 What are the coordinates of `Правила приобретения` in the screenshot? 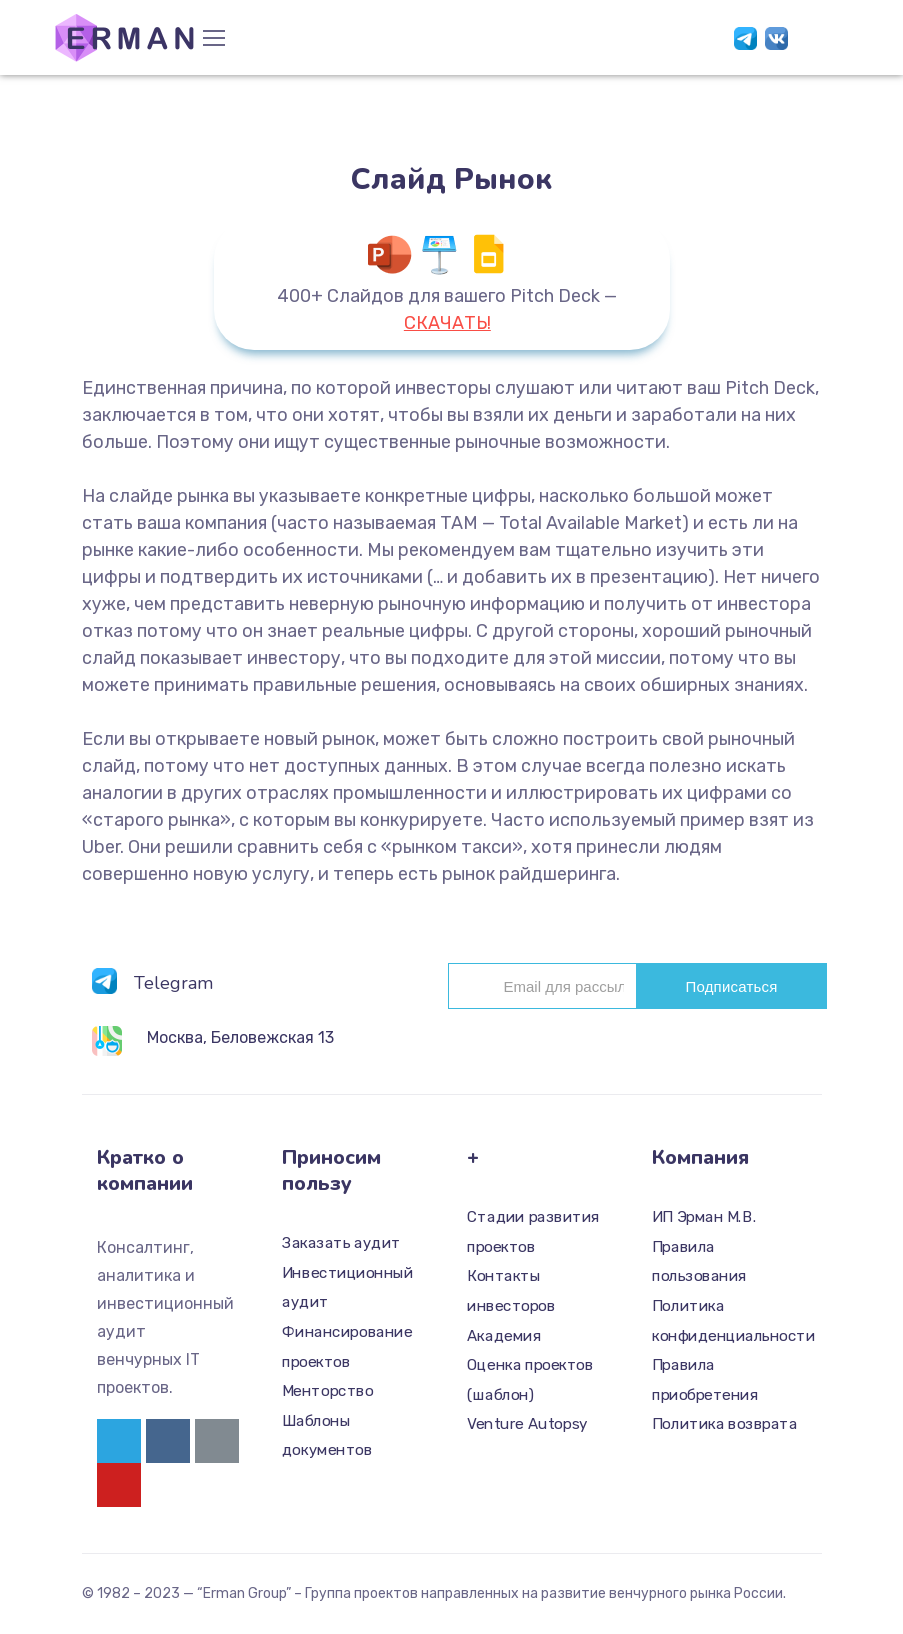 It's located at (705, 1380).